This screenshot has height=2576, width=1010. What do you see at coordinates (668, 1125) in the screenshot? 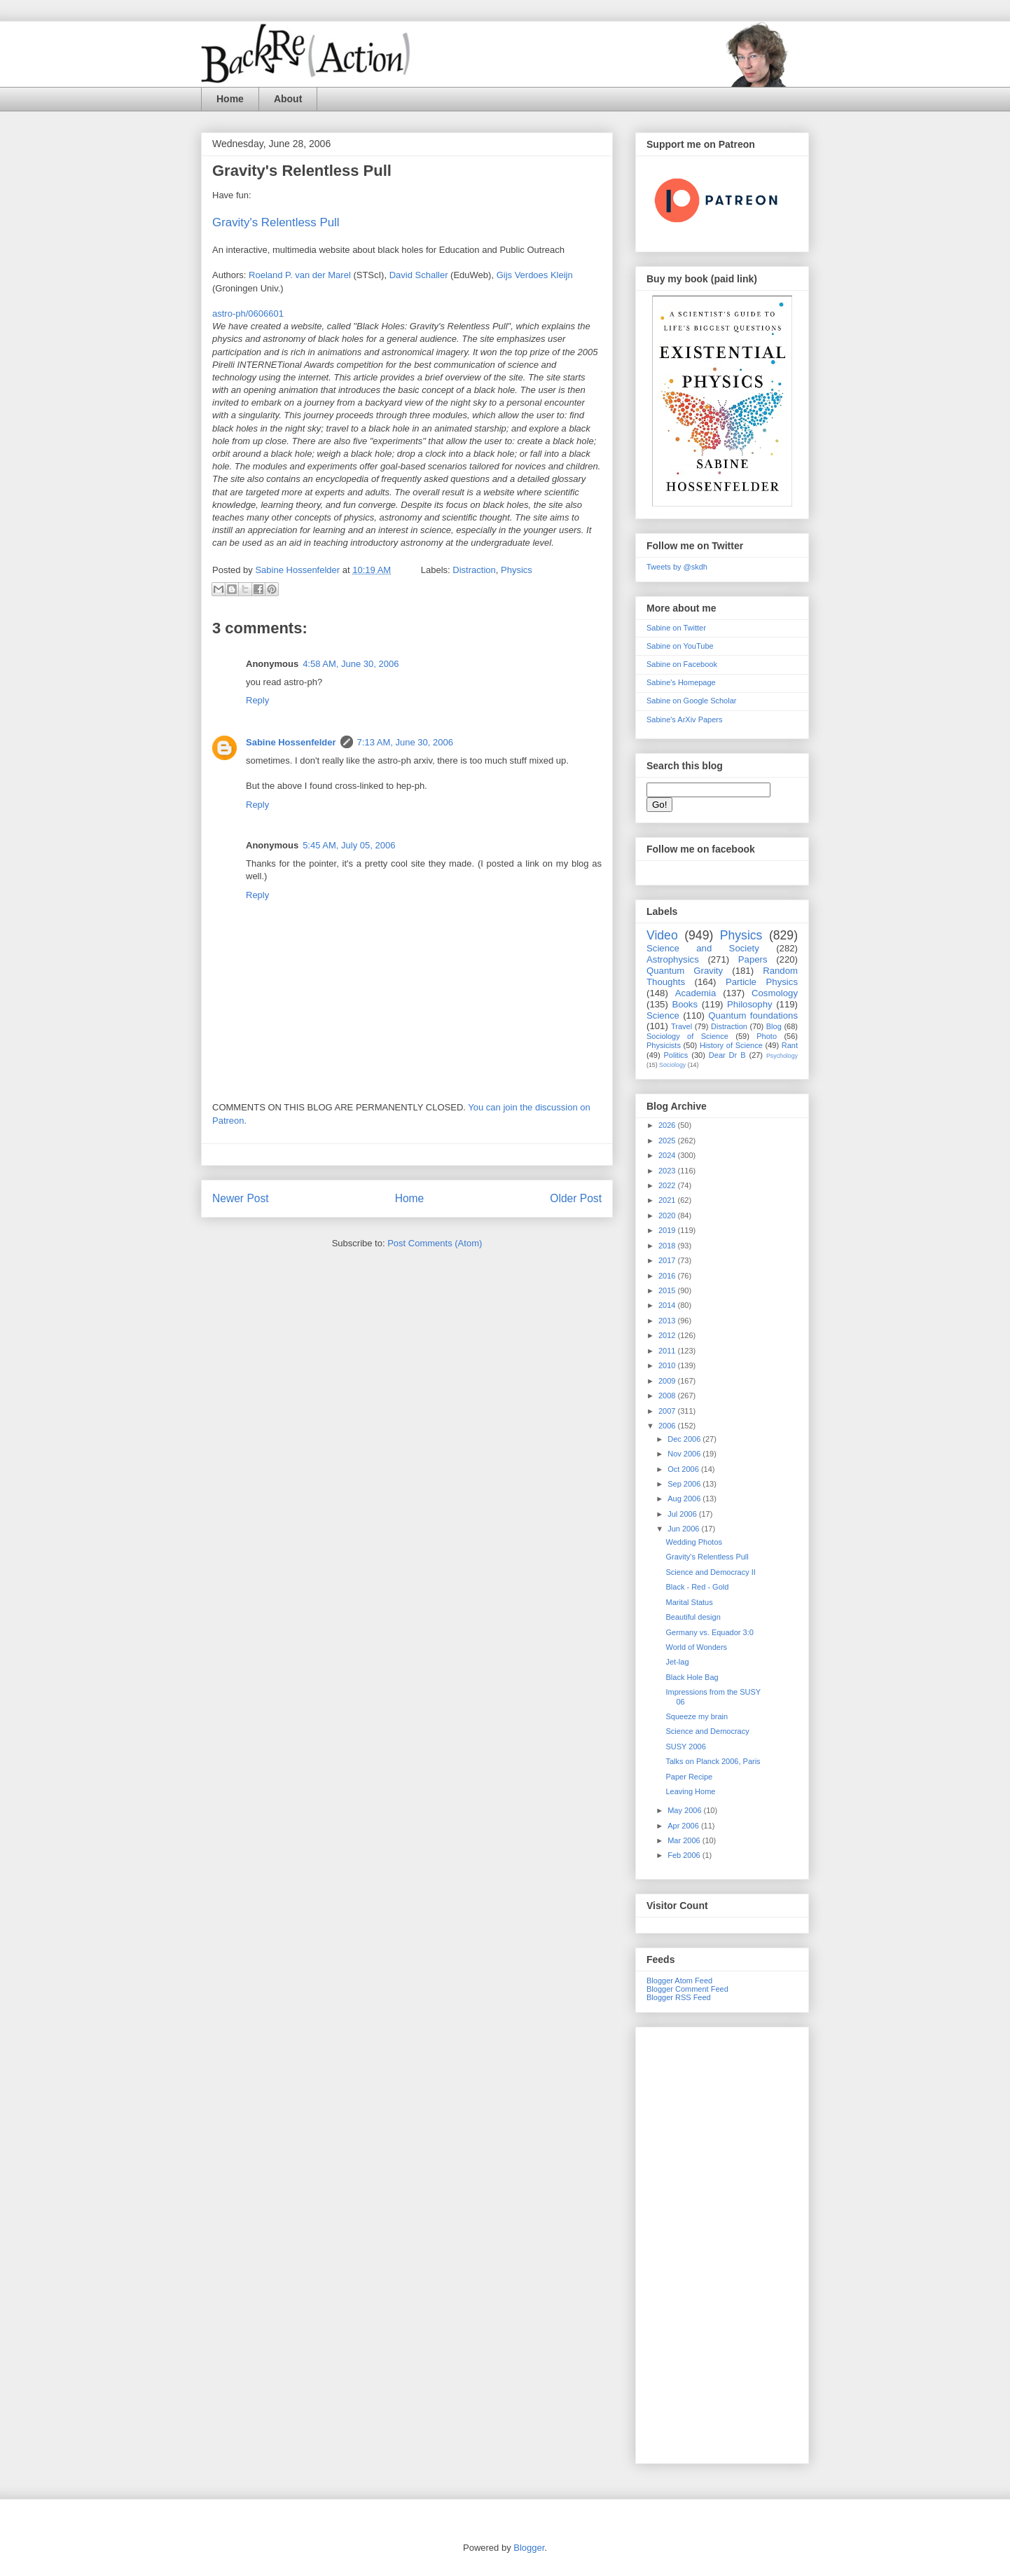
I see `2026` at bounding box center [668, 1125].